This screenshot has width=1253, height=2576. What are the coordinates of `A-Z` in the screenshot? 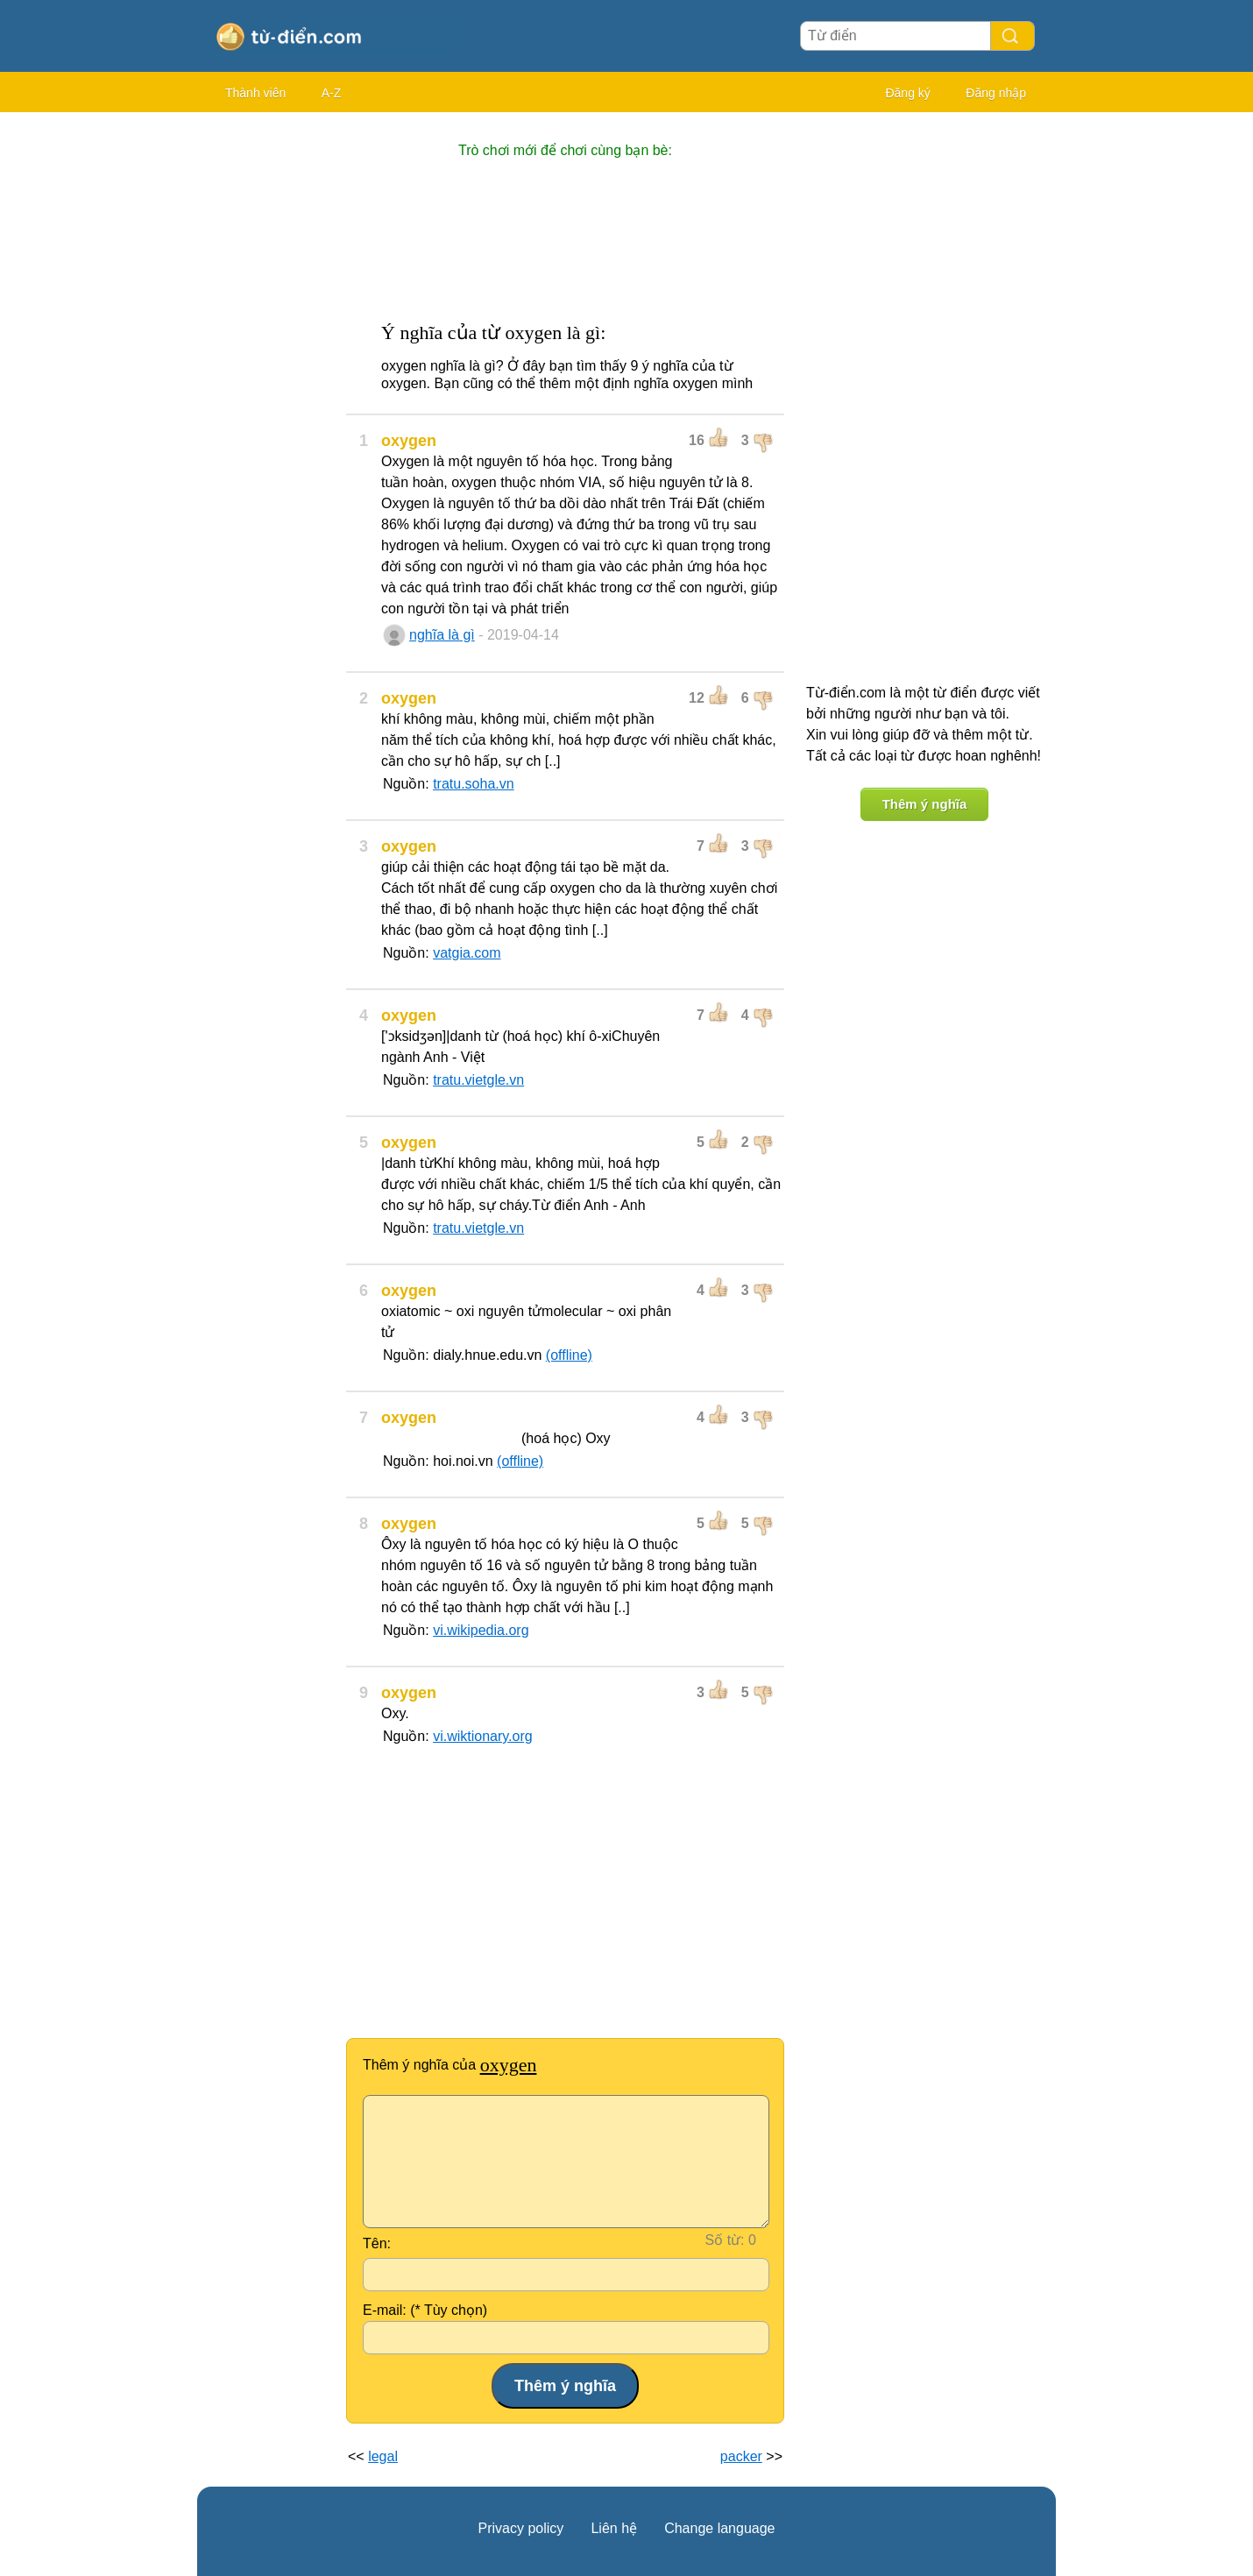 It's located at (332, 93).